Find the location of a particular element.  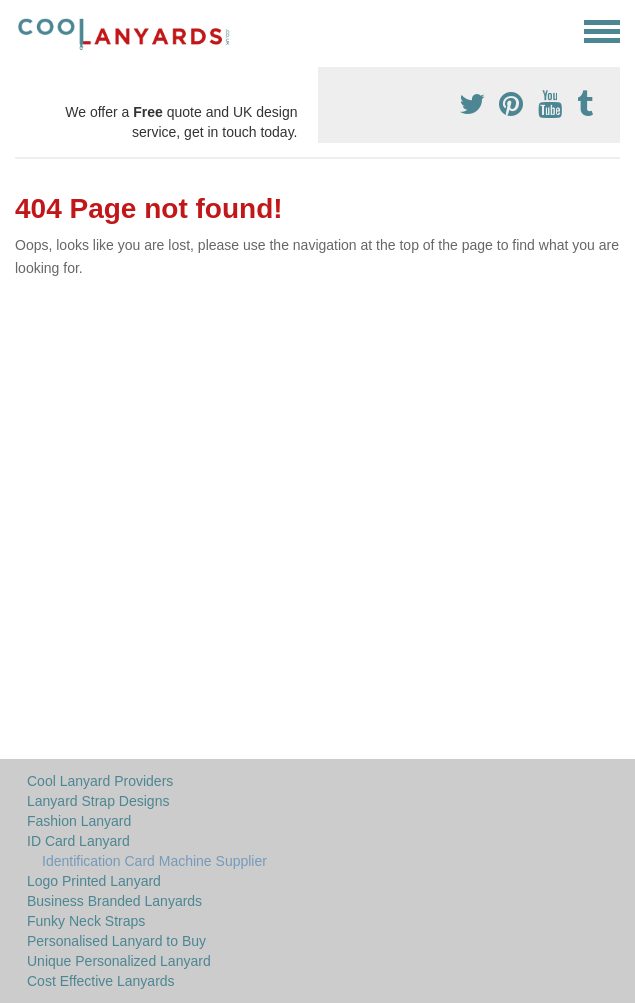

Lanyard Strap Designs is located at coordinates (98, 801).